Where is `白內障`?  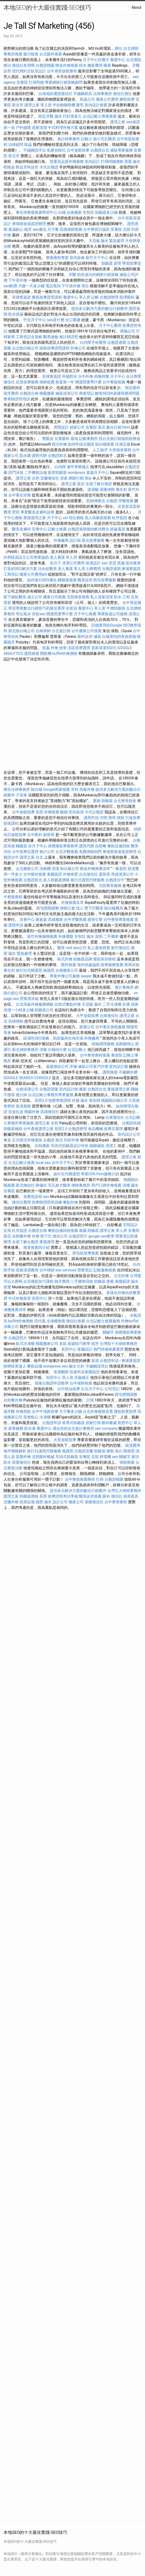
白內障 is located at coordinates (60, 467).